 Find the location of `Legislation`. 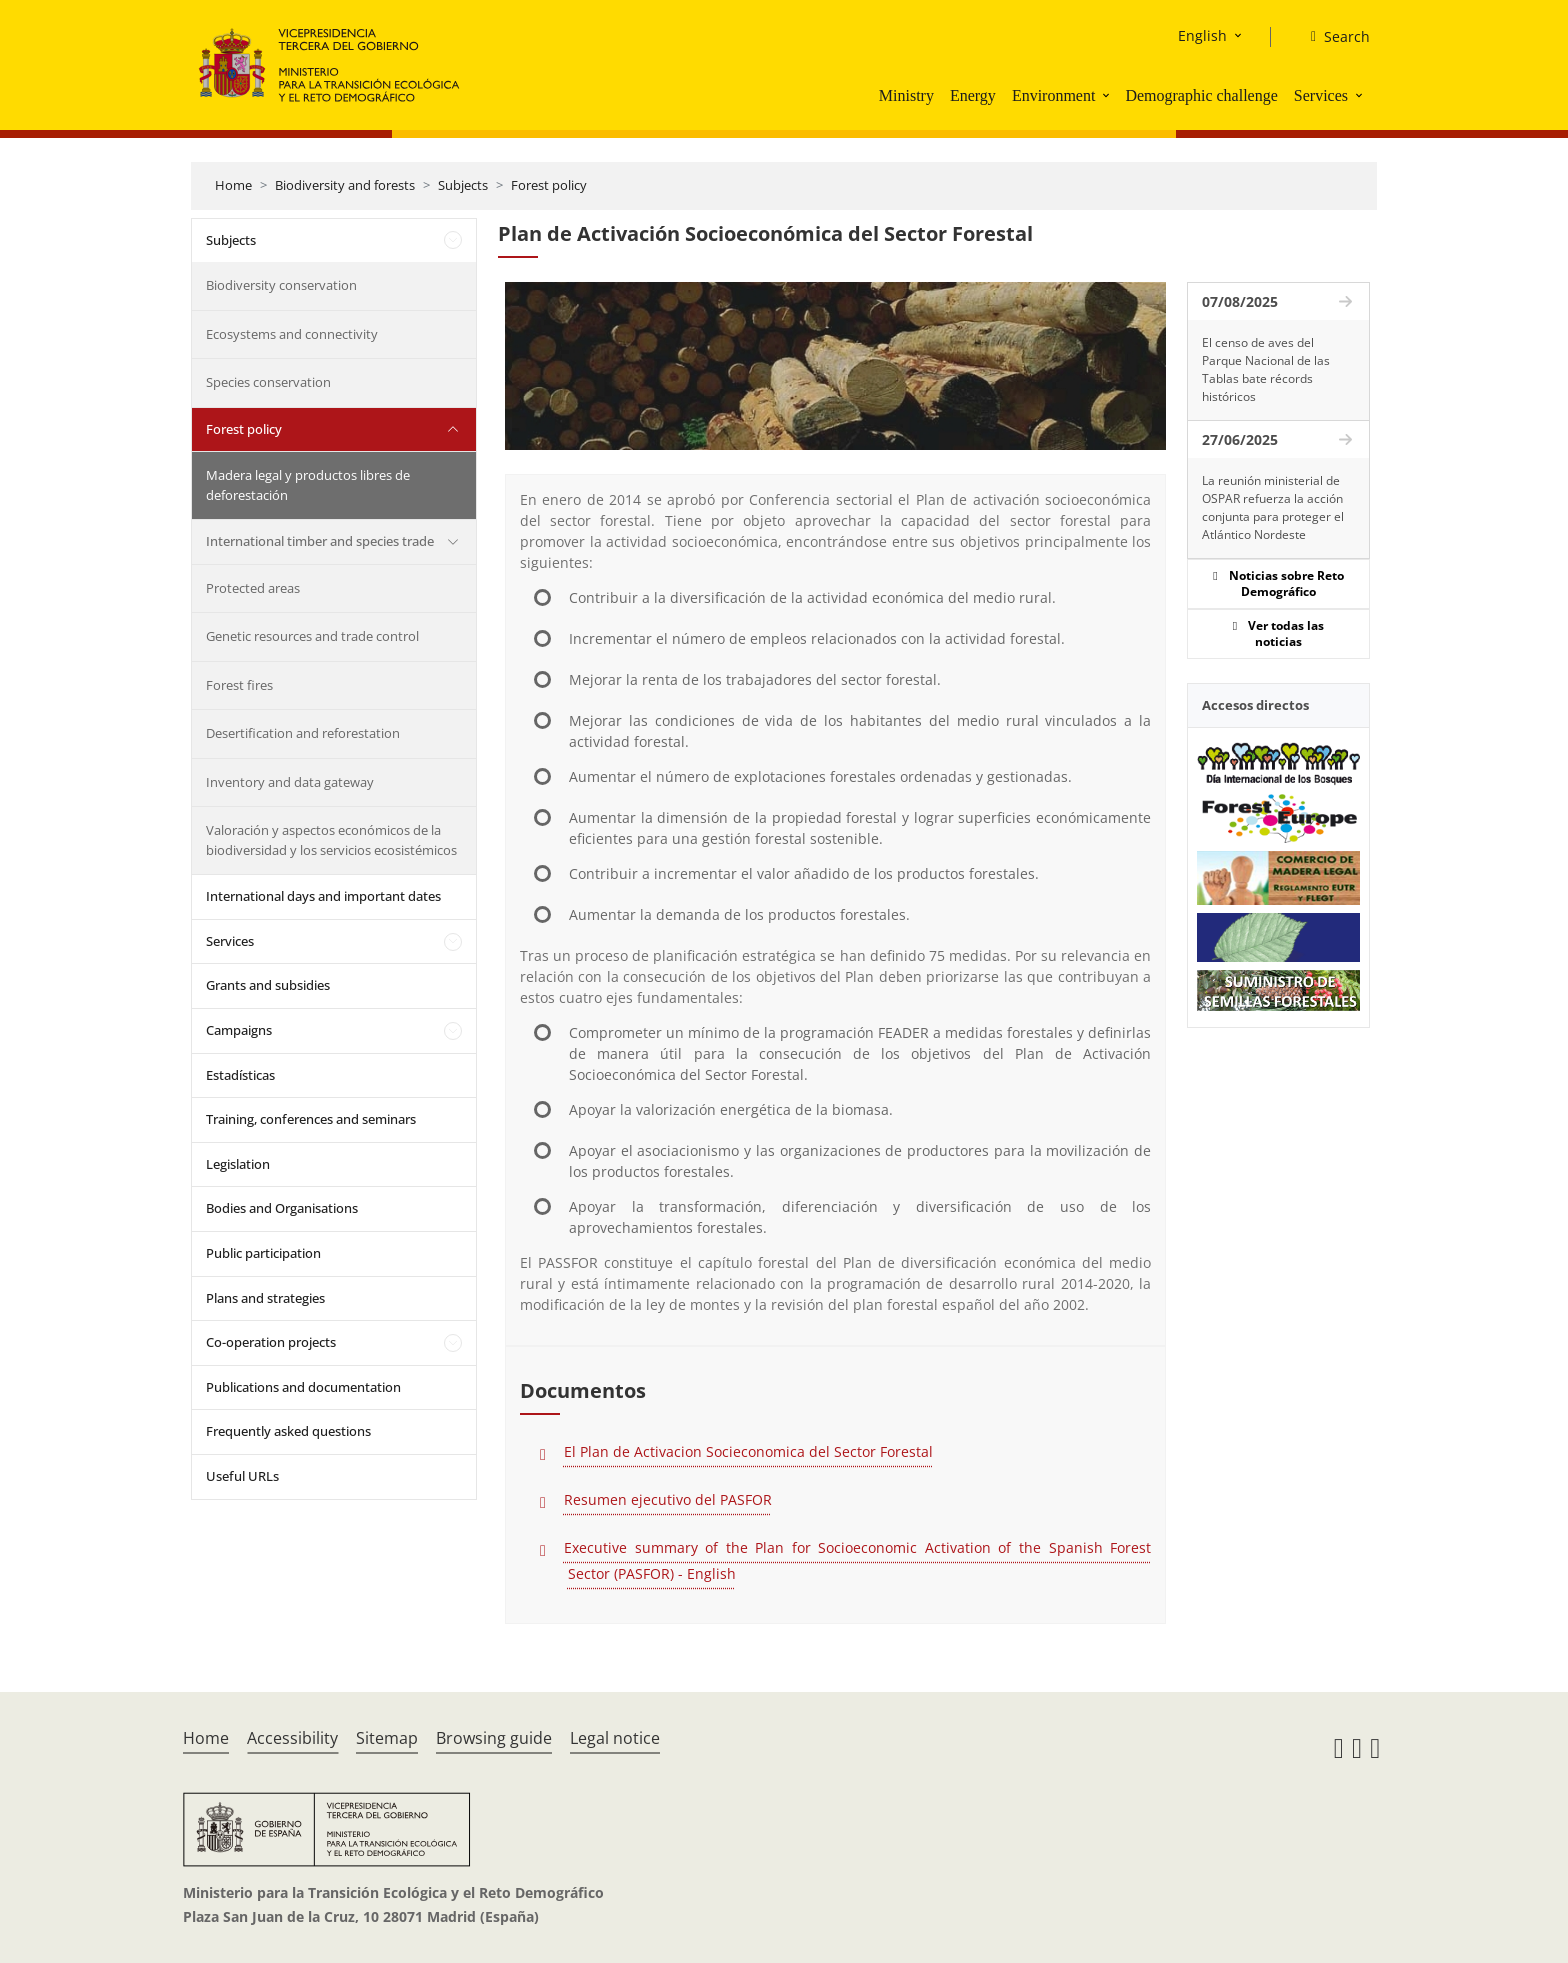

Legislation is located at coordinates (238, 1164).